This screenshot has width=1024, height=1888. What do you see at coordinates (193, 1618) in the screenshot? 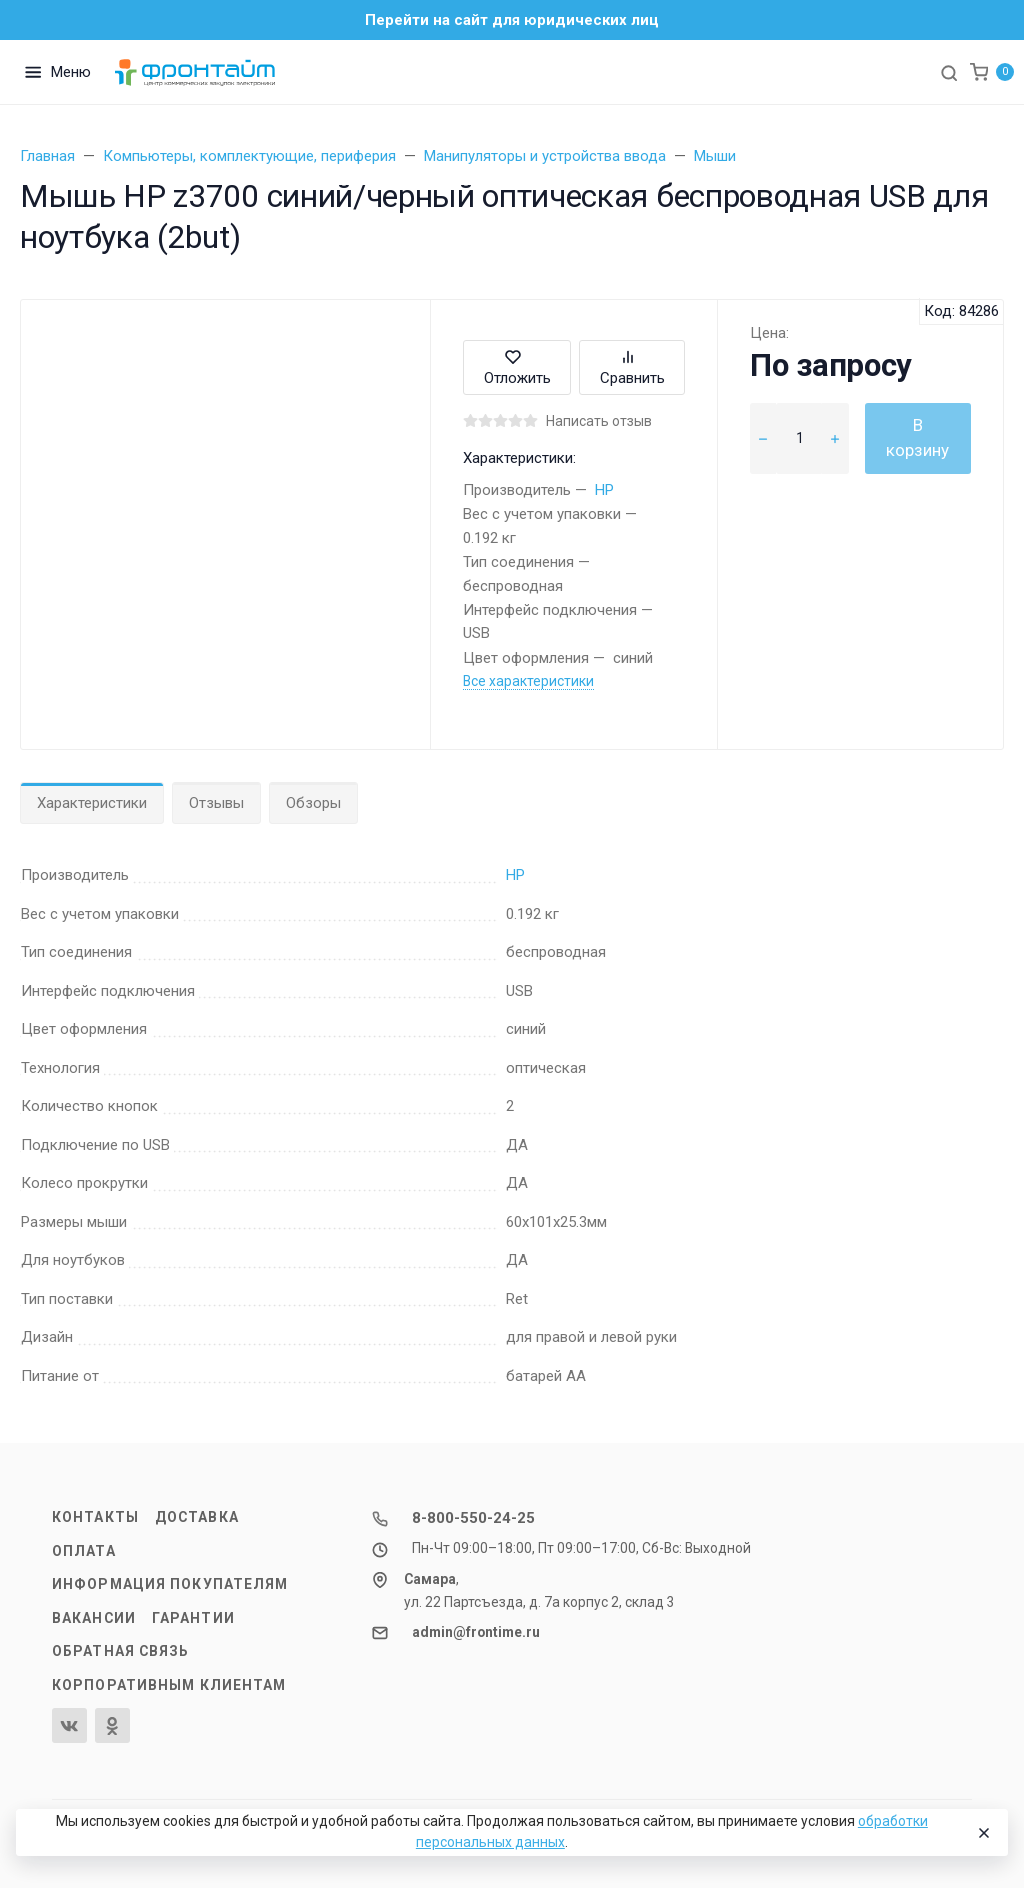
I see `Гарантии` at bounding box center [193, 1618].